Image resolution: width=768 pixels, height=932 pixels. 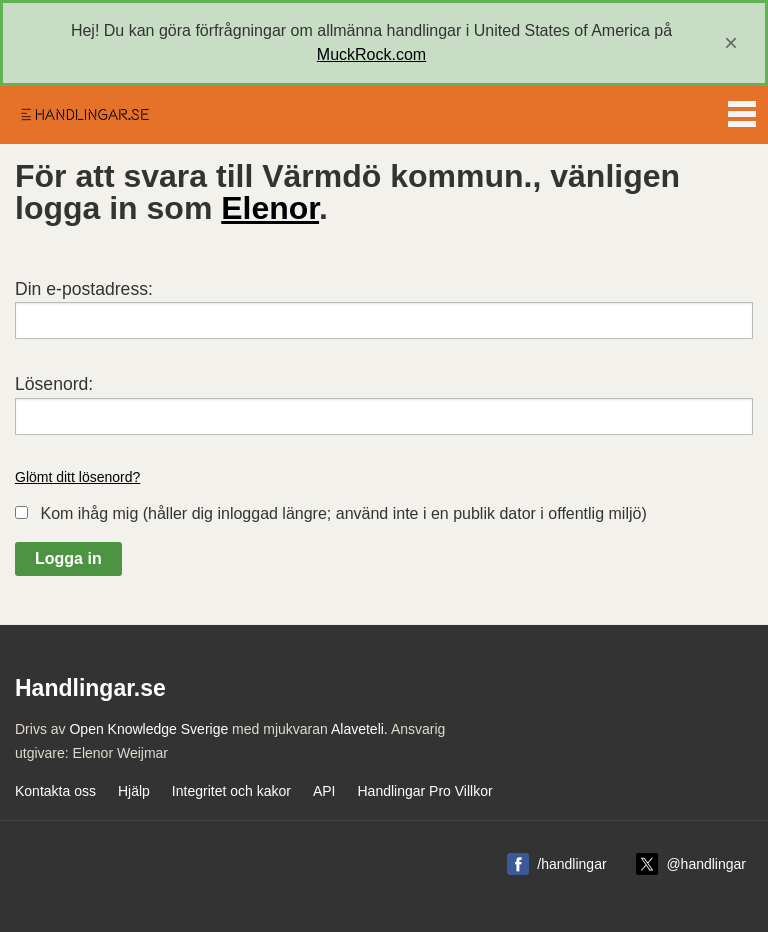 What do you see at coordinates (270, 208) in the screenshot?
I see `Elenor` at bounding box center [270, 208].